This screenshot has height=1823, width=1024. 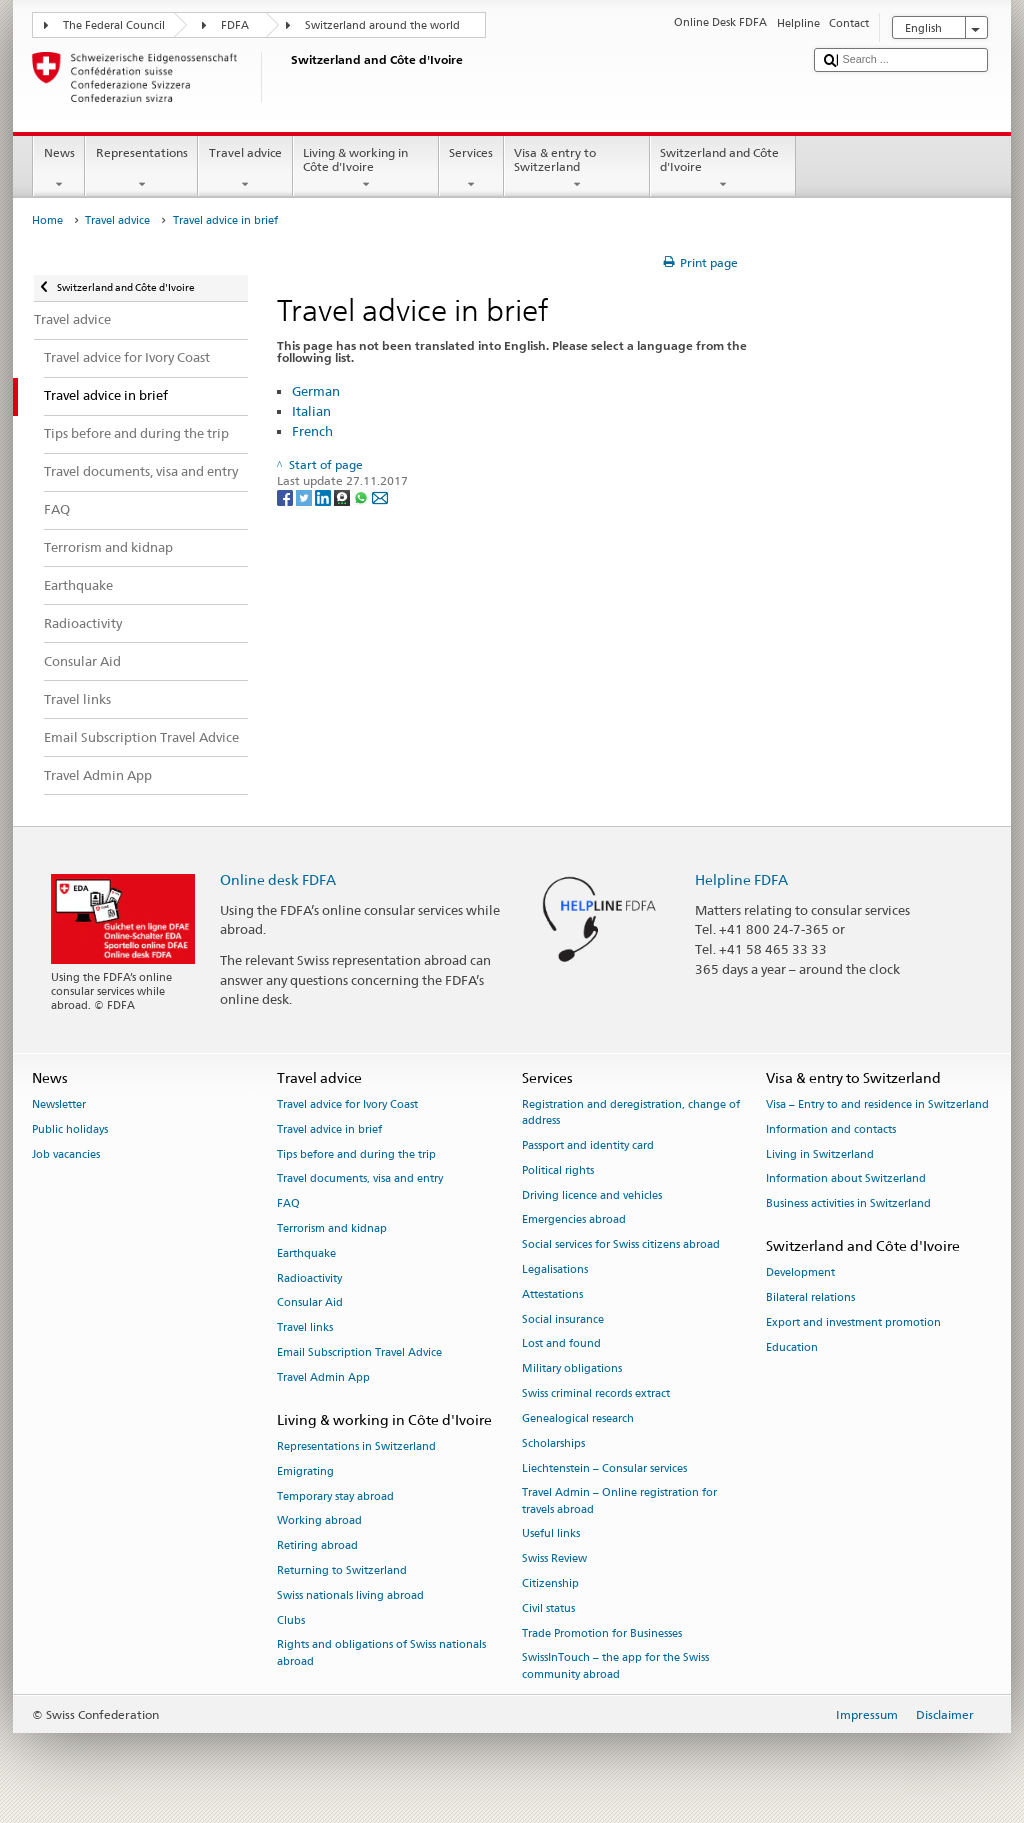 I want to click on Emergencies abroad, so click(x=574, y=1220).